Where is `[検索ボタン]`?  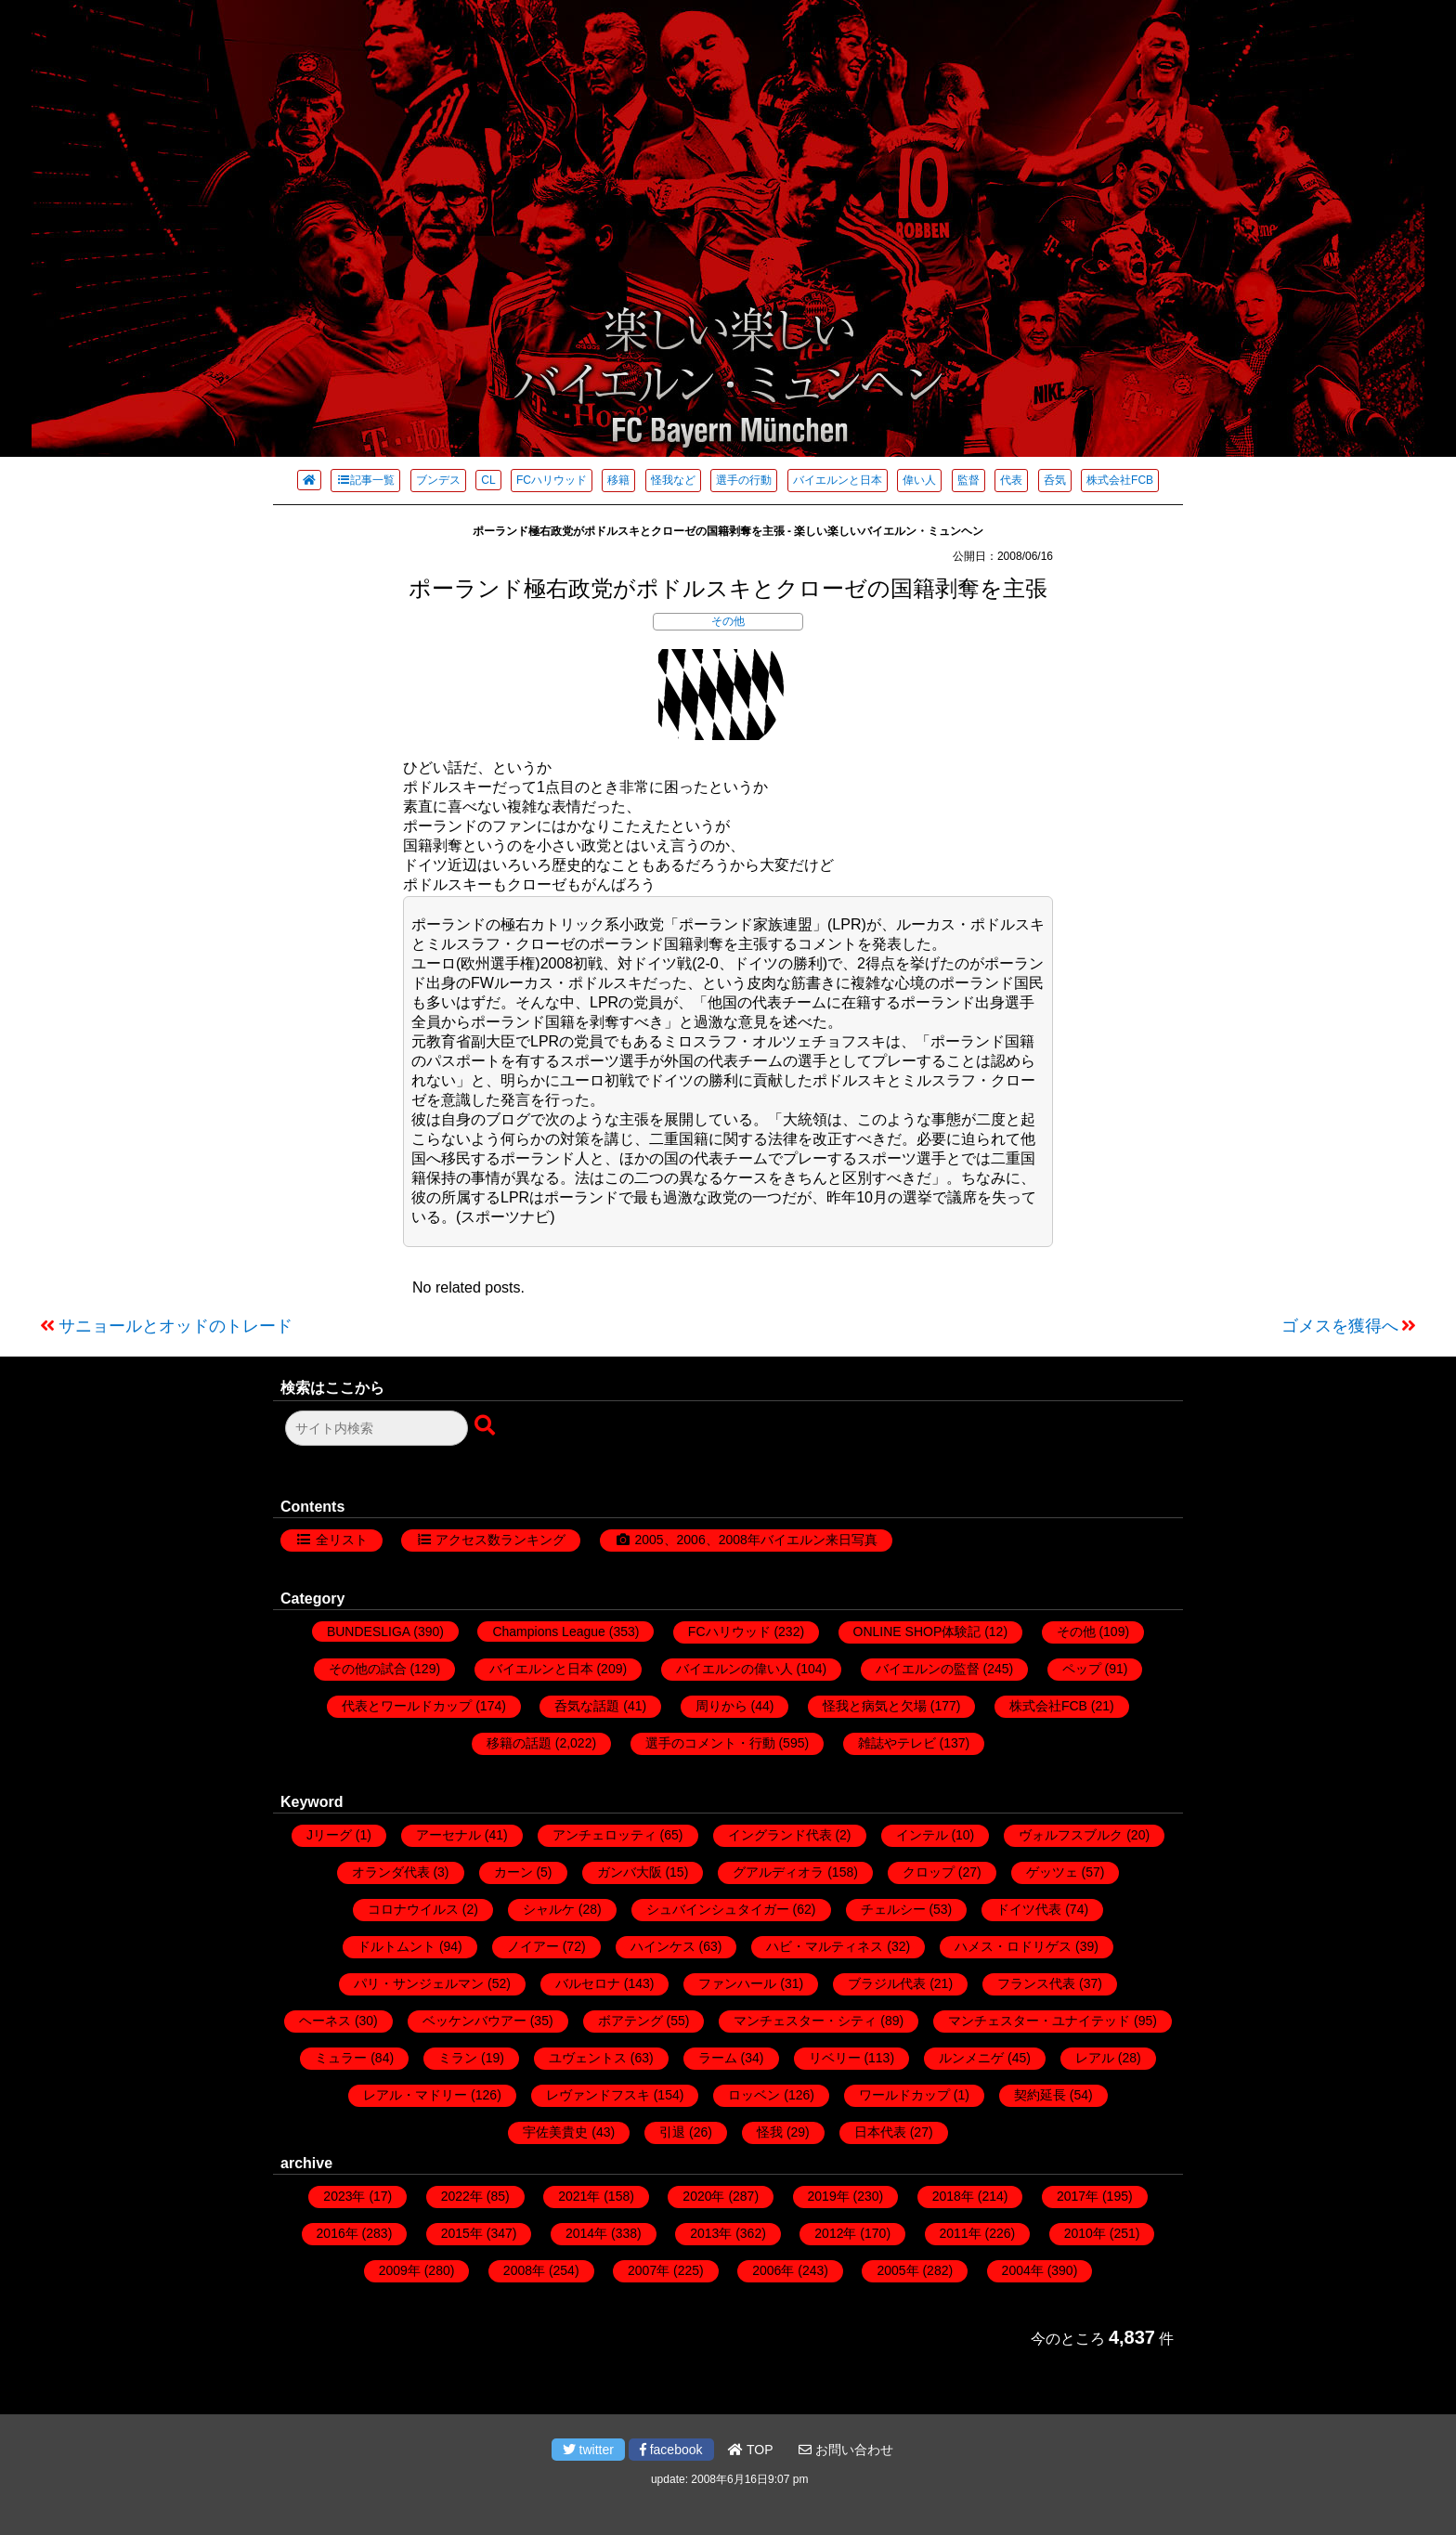
[検索ボタン] is located at coordinates (486, 1426).